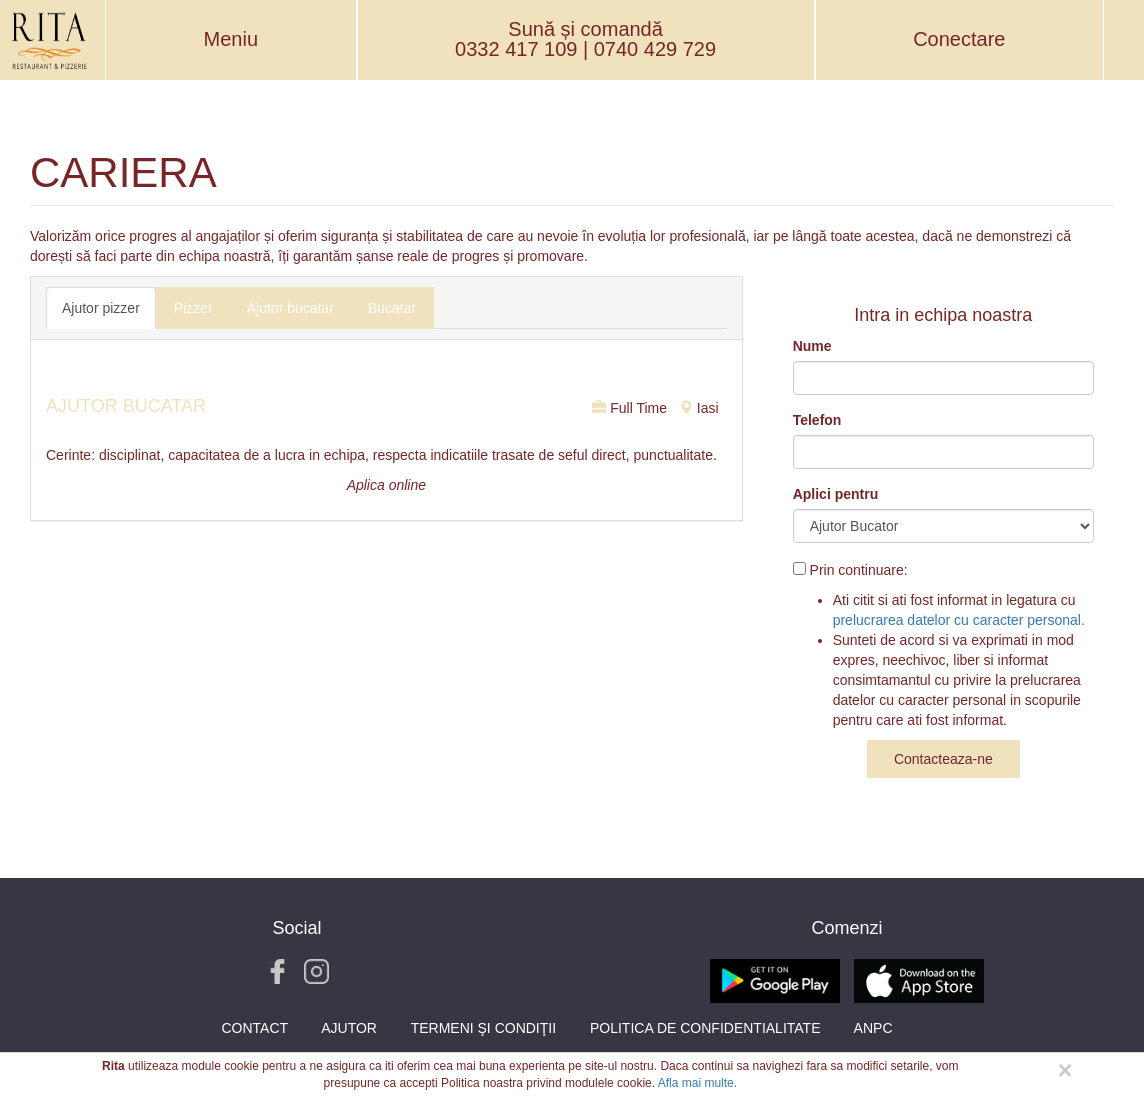  I want to click on Telefon, so click(817, 420).